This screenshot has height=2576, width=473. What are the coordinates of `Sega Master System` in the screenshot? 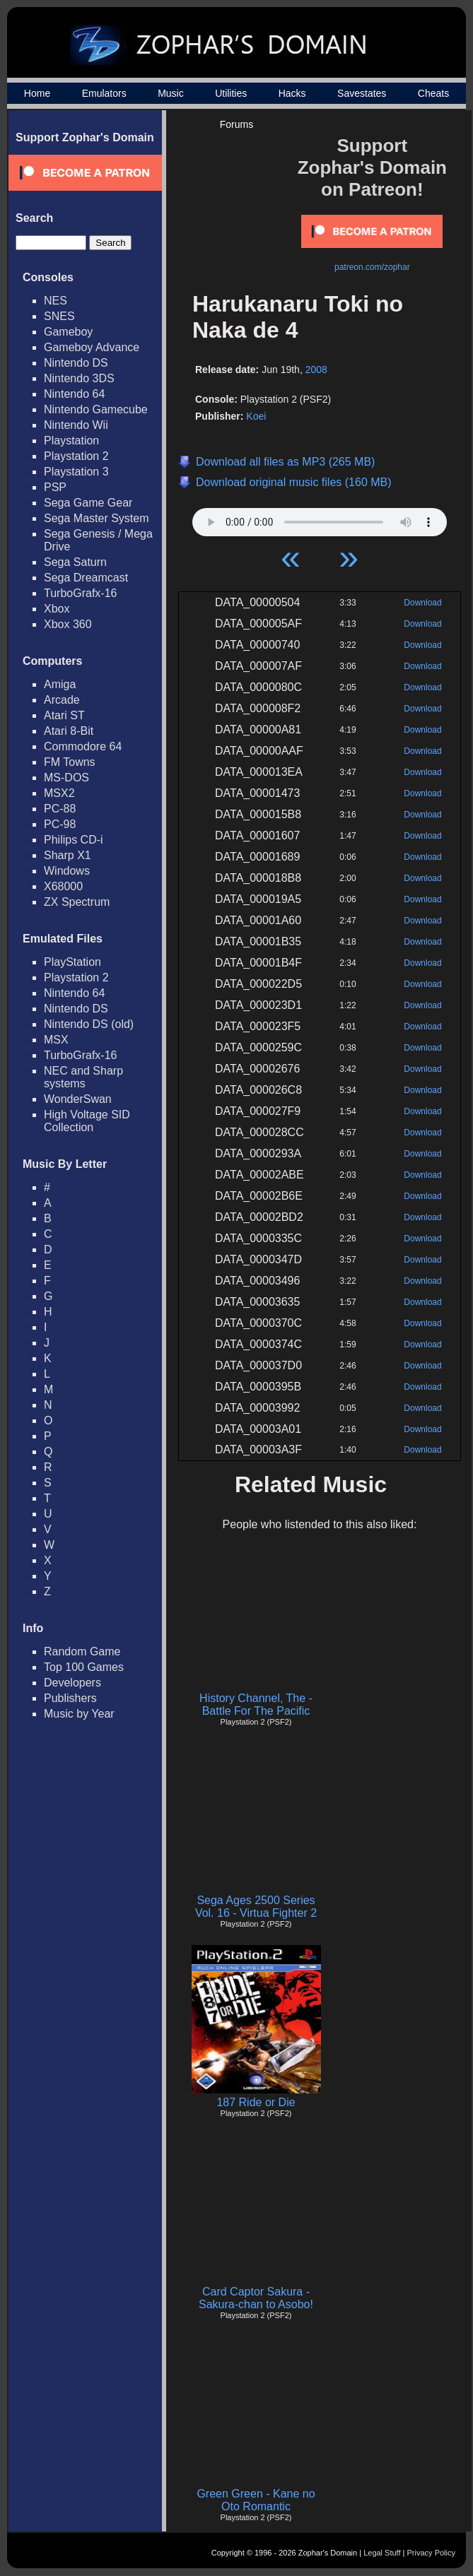 It's located at (96, 518).